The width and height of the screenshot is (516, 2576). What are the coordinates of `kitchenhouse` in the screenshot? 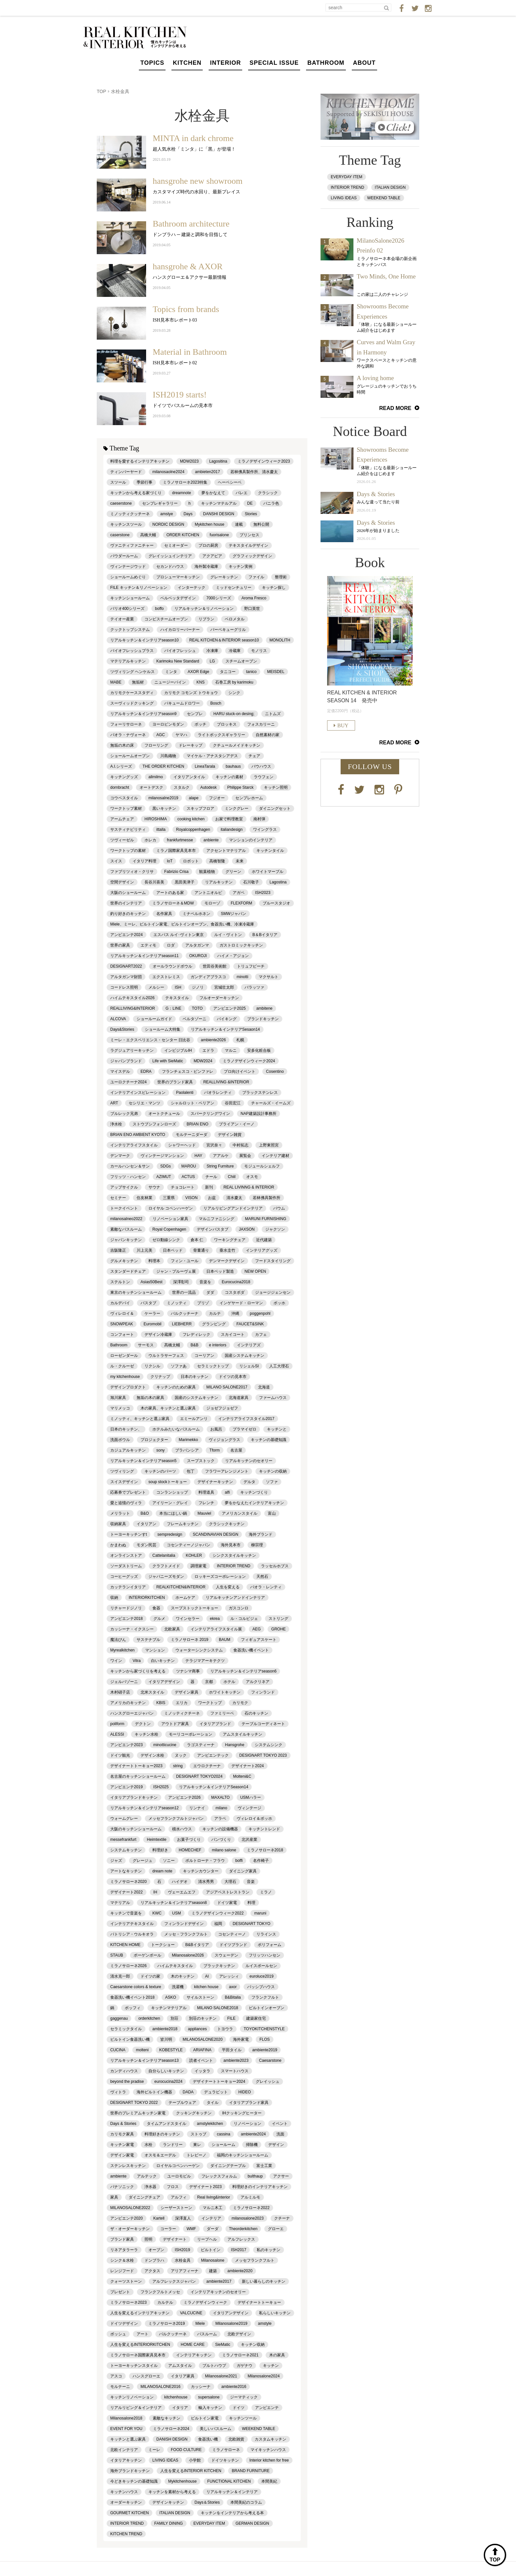 It's located at (176, 2397).